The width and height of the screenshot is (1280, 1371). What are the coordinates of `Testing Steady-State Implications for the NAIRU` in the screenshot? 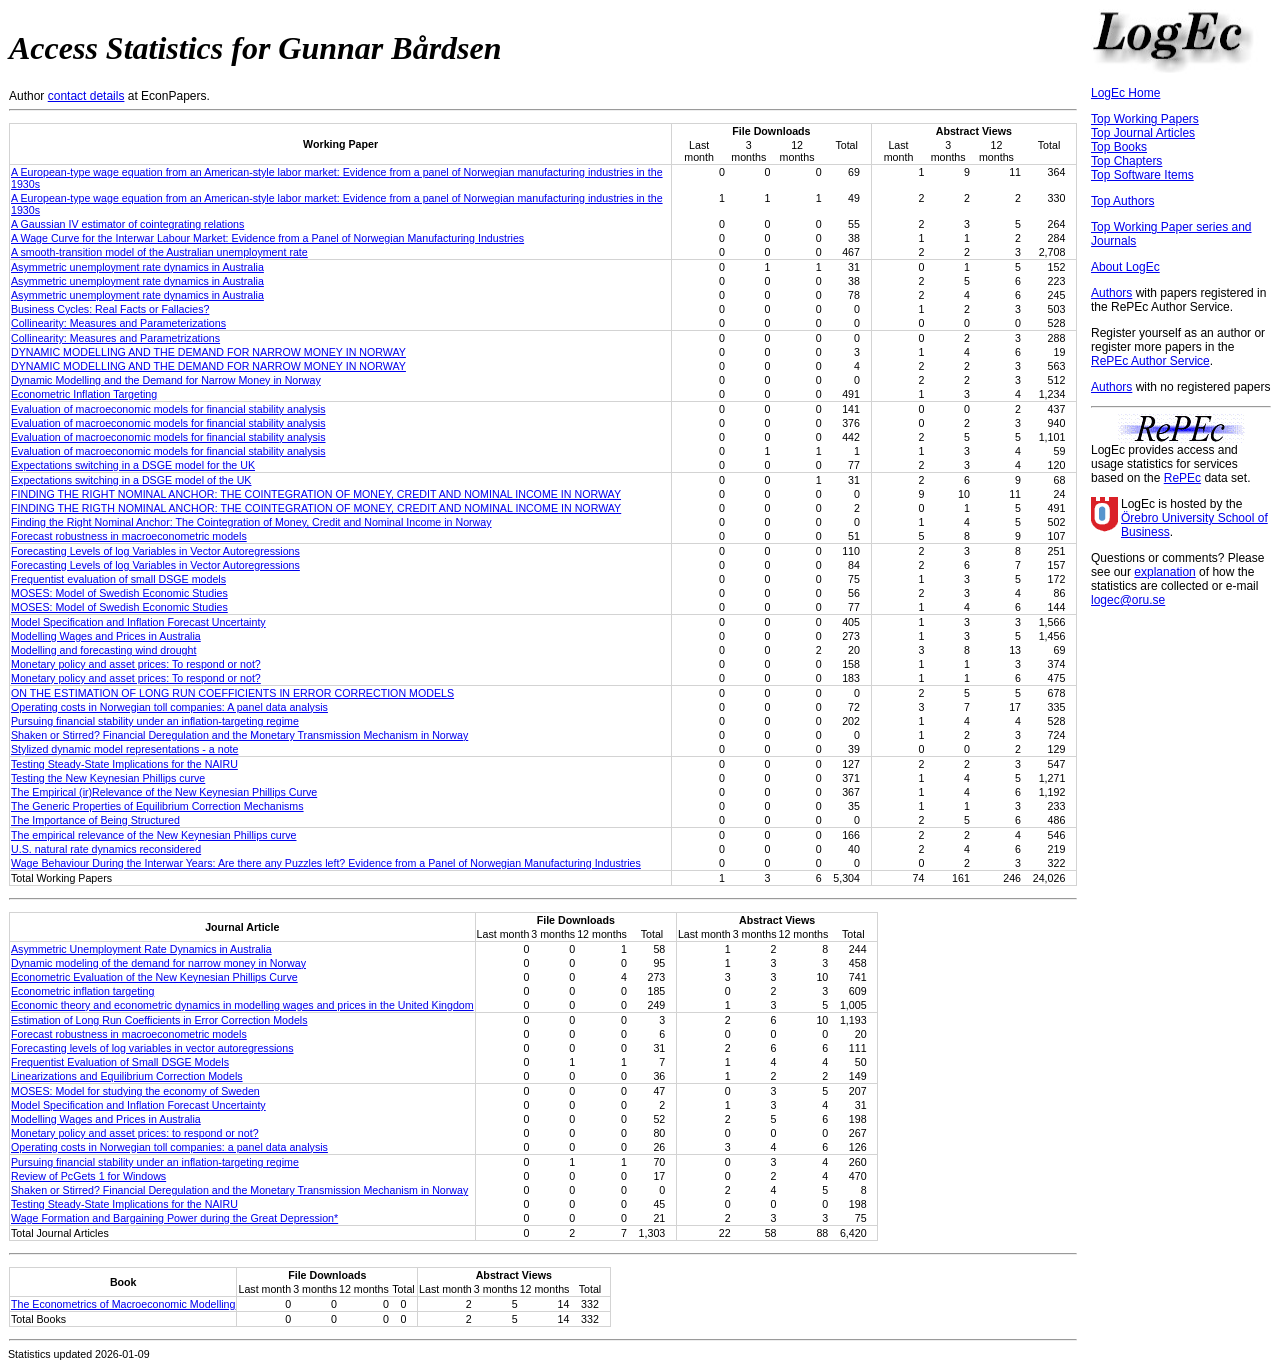 It's located at (124, 764).